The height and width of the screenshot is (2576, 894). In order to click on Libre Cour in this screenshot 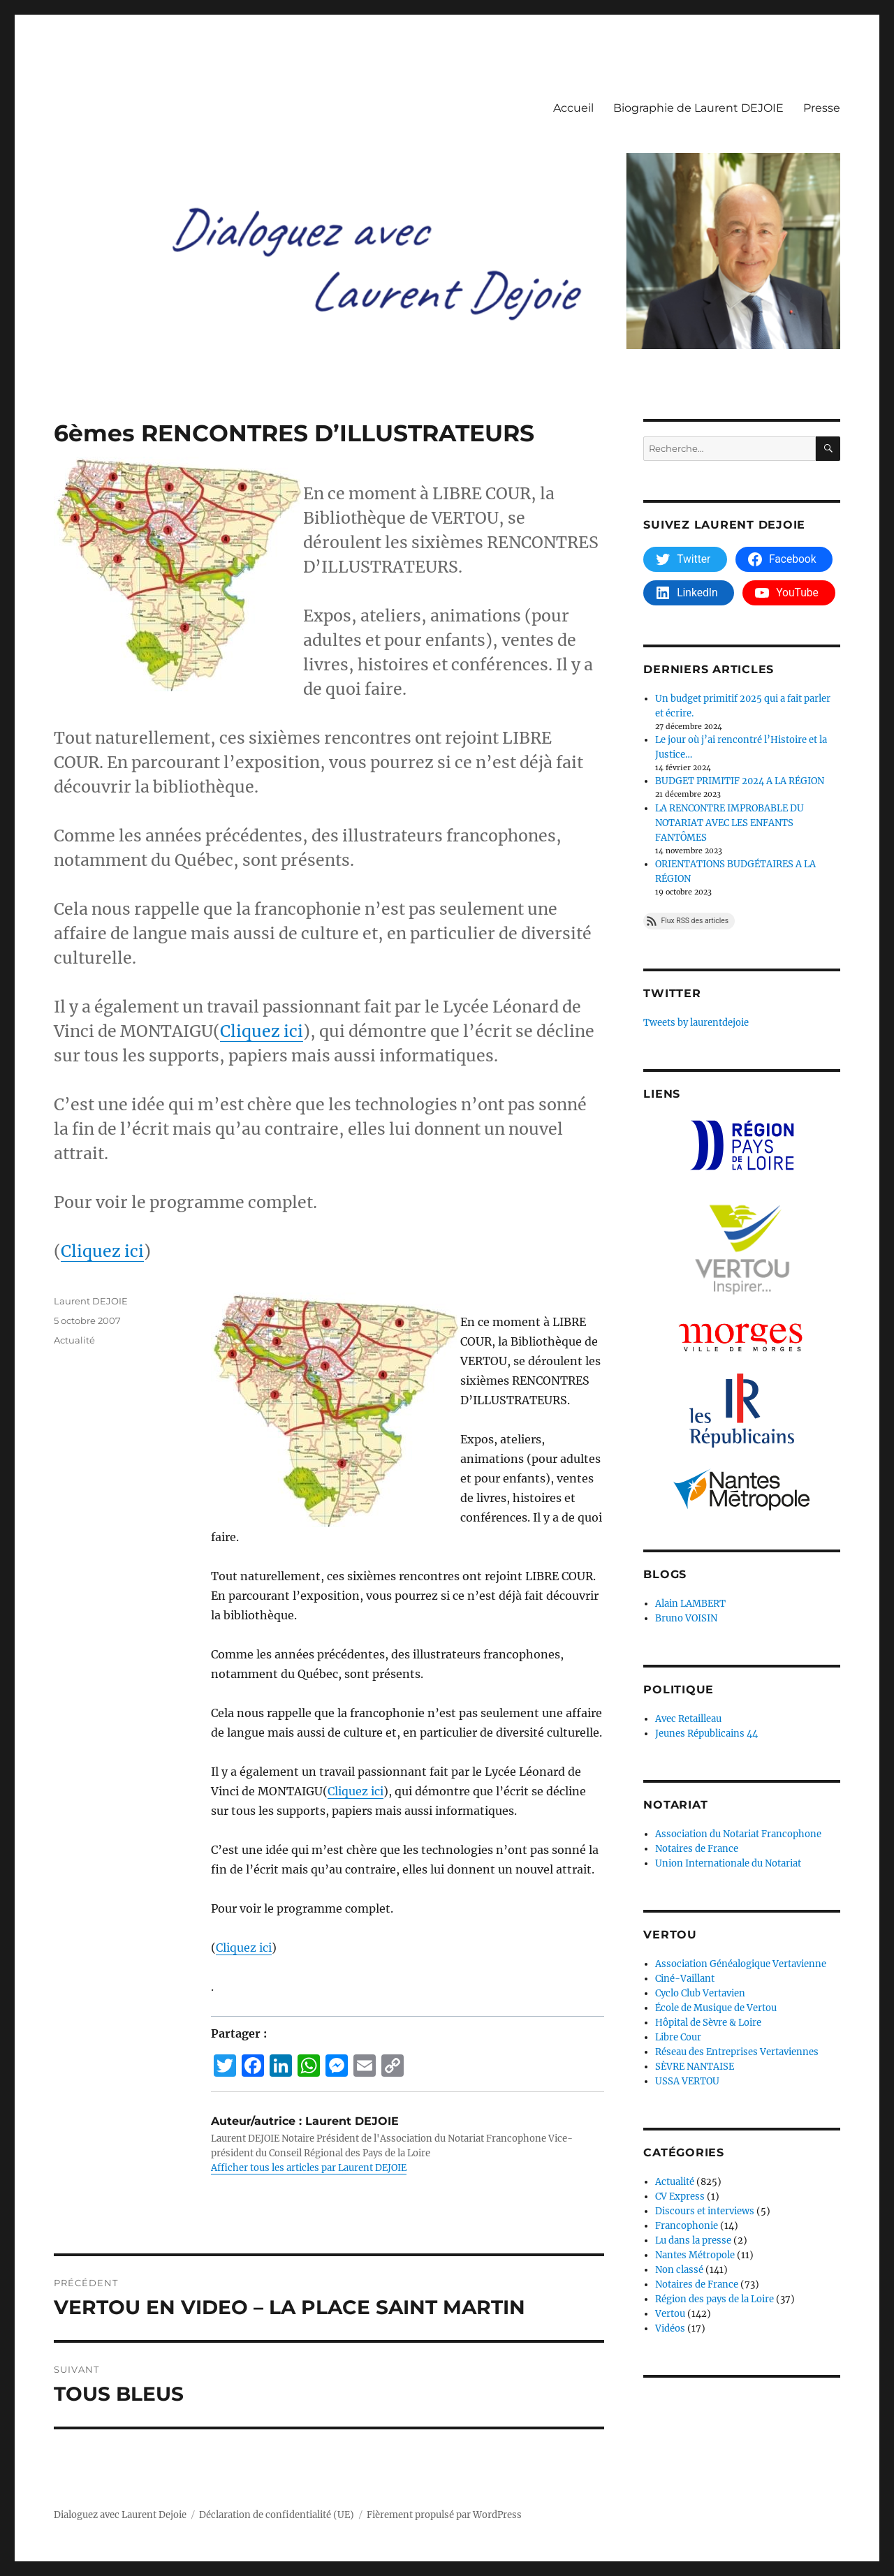, I will do `click(678, 2037)`.